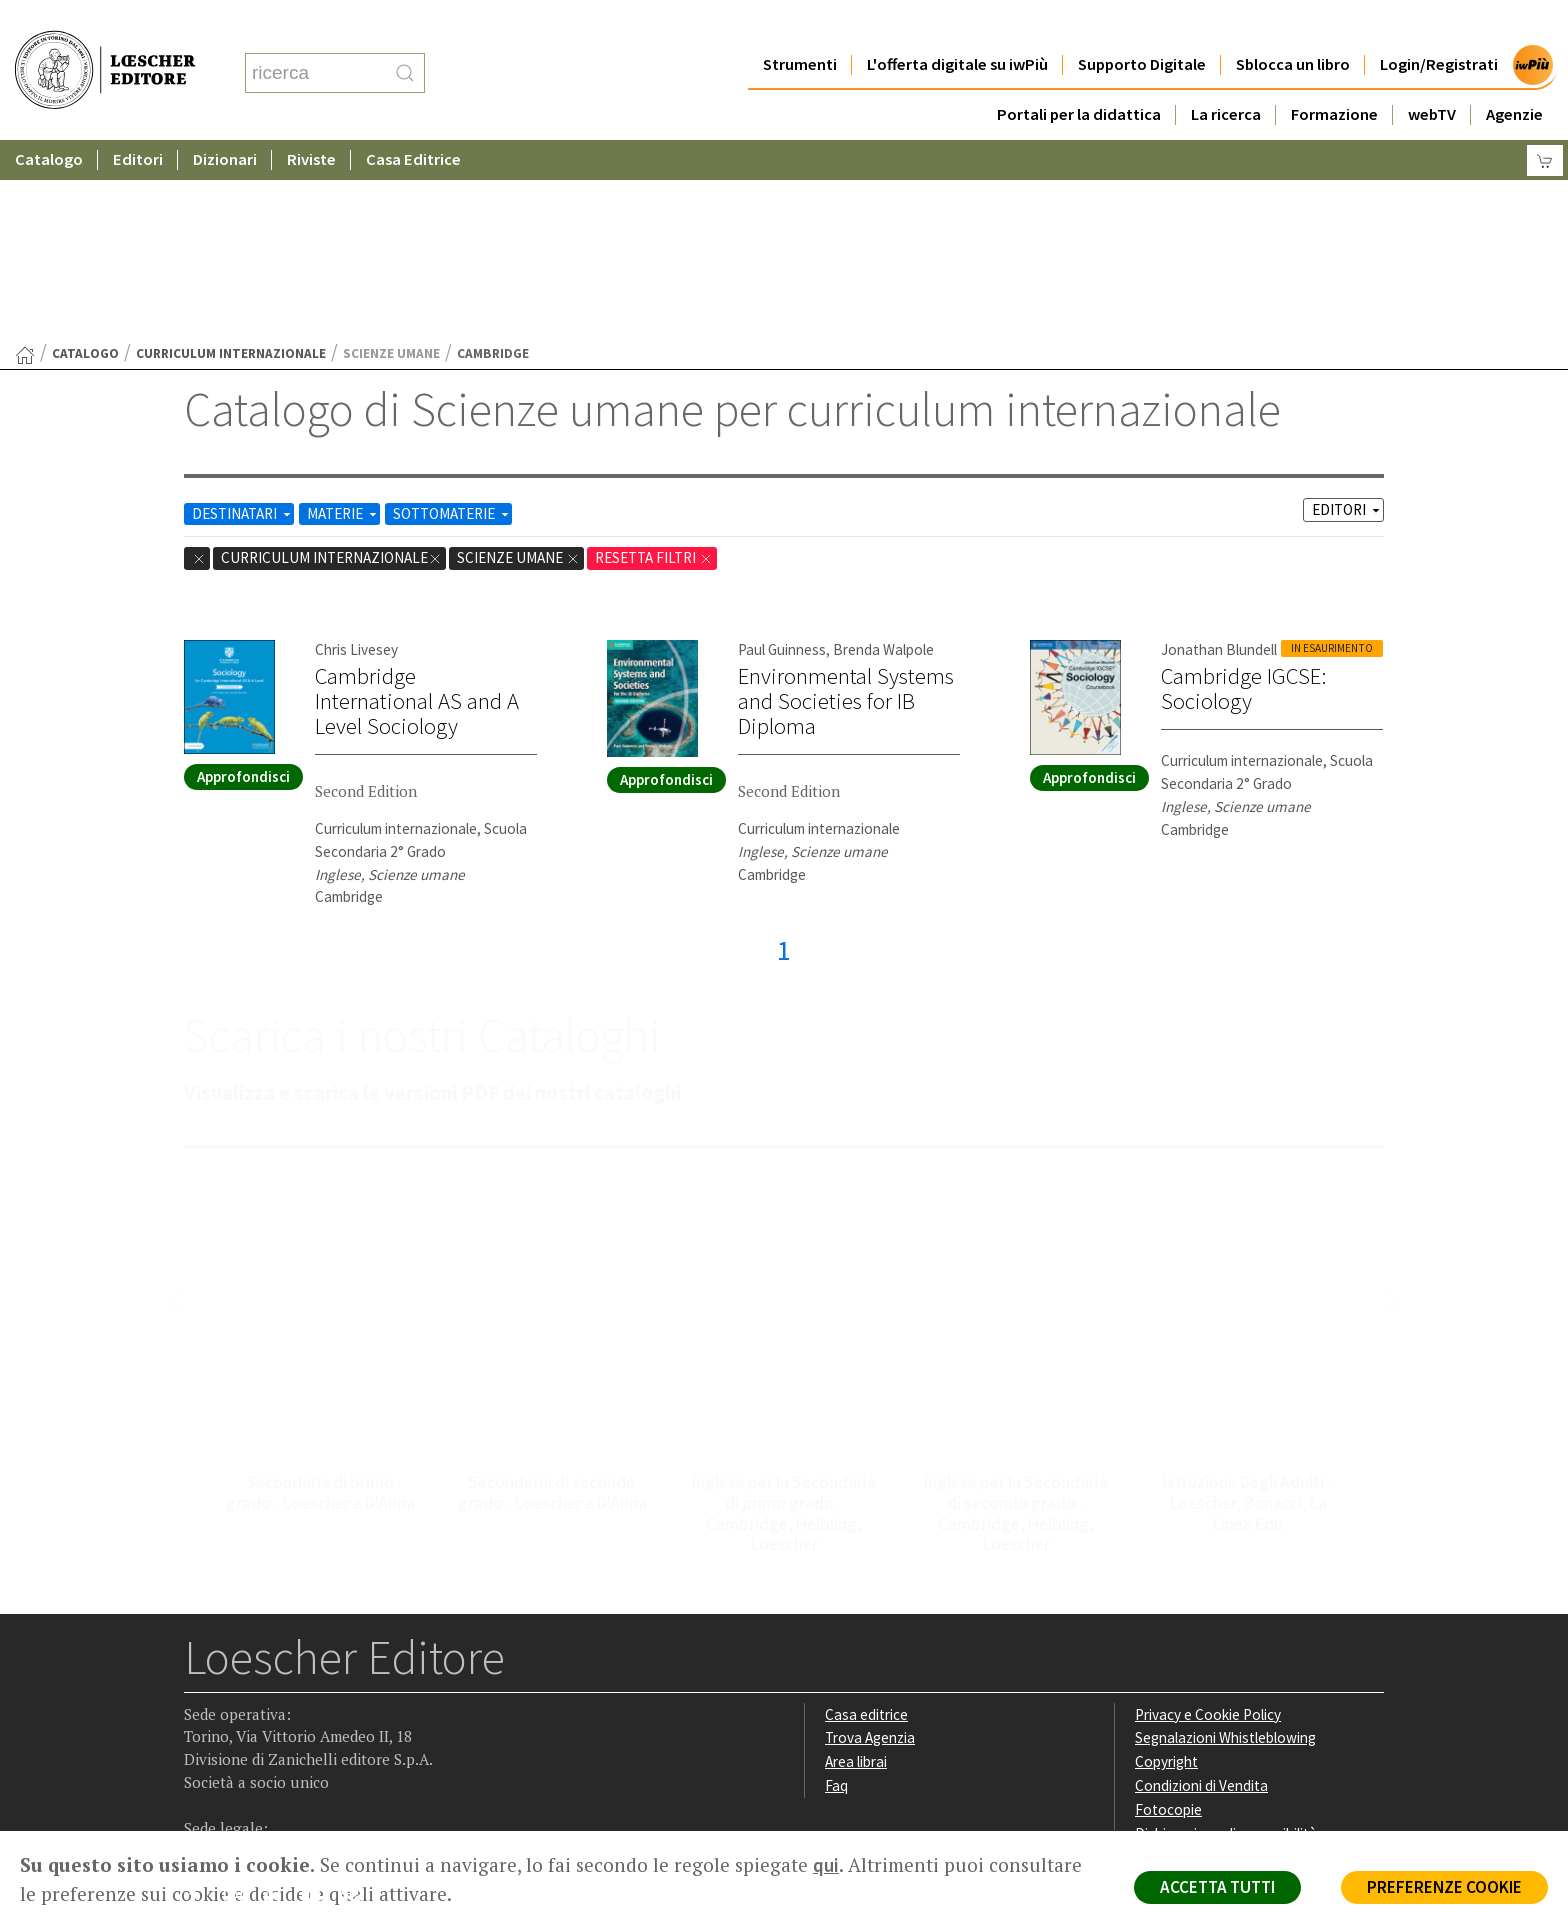 The image size is (1568, 1931). Describe the element at coordinates (243, 318) in the screenshot. I see `DESTINATARI` at that location.